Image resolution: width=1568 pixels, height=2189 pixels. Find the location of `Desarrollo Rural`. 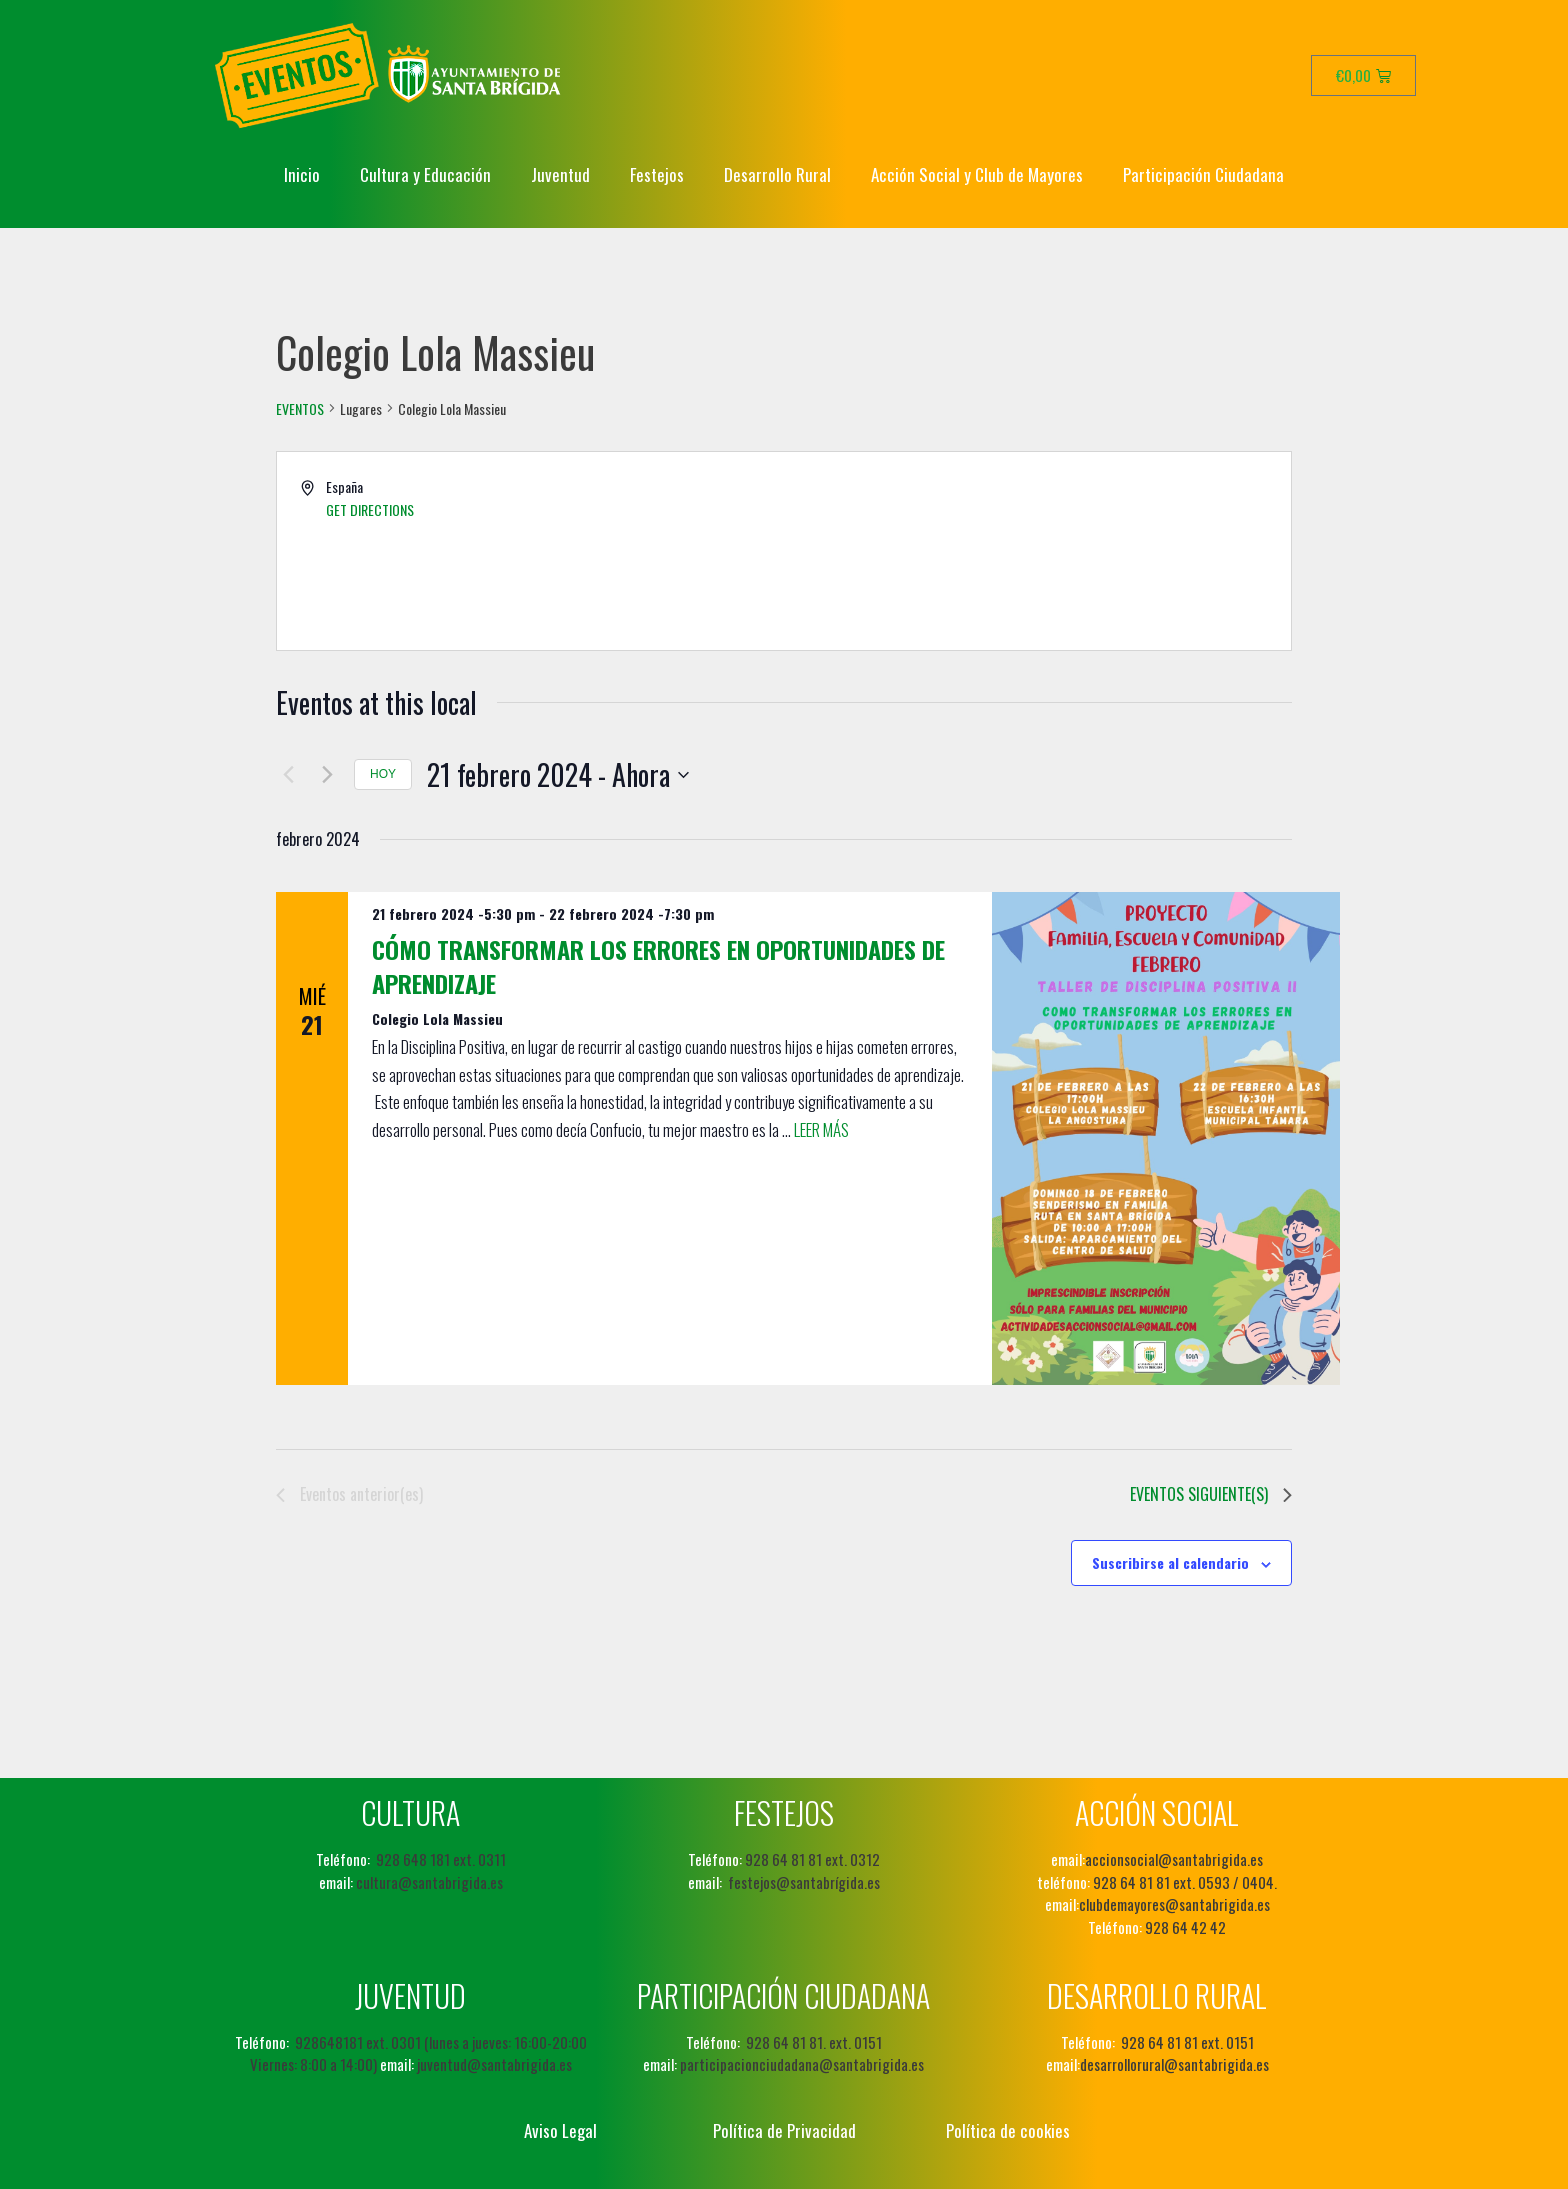

Desarrollo Rural is located at coordinates (777, 174).